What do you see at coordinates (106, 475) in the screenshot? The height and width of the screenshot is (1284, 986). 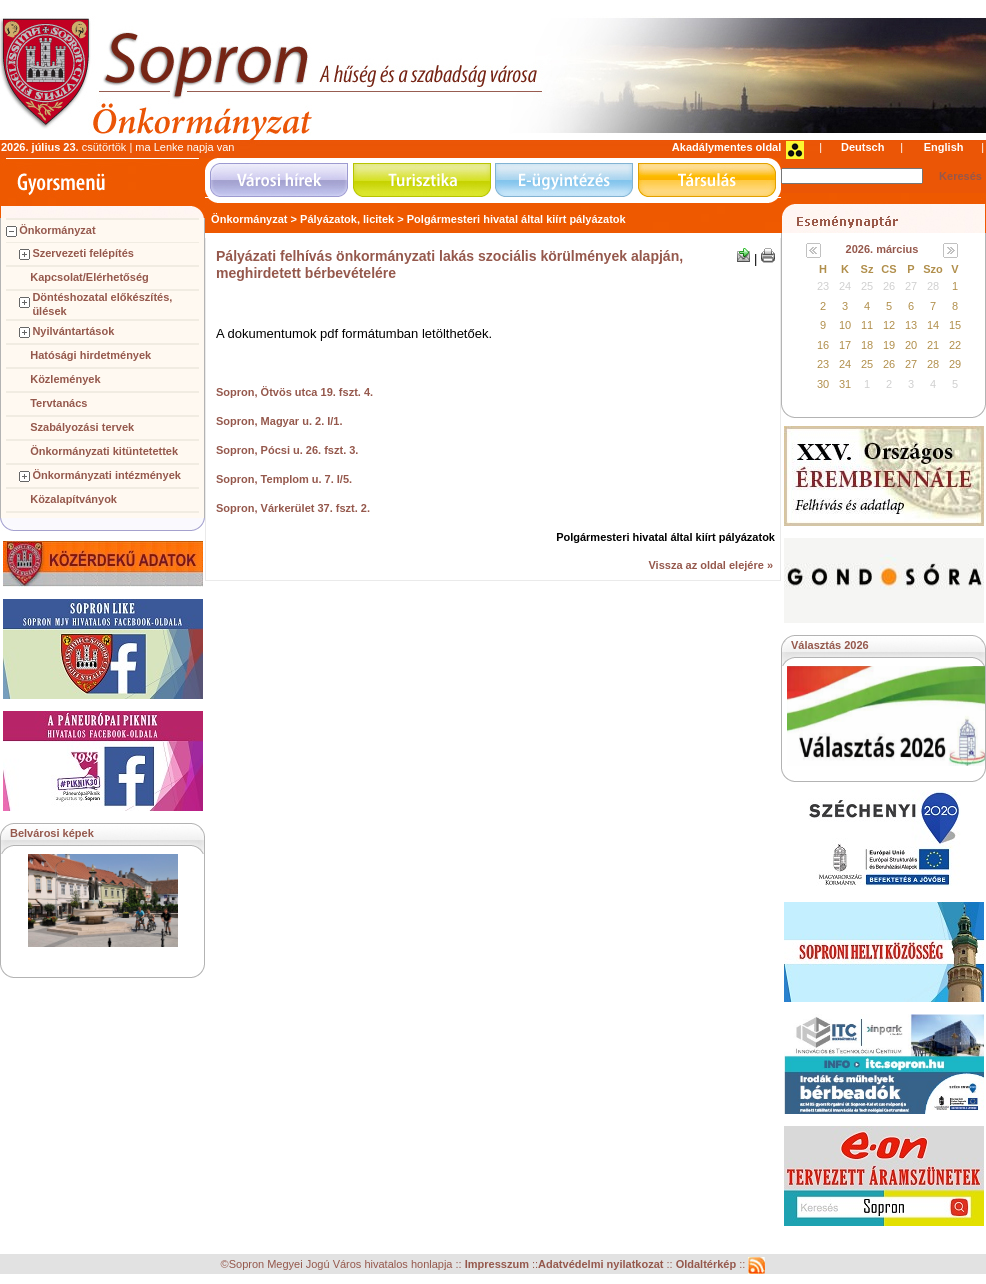 I see `Önkormányzati intézmények` at bounding box center [106, 475].